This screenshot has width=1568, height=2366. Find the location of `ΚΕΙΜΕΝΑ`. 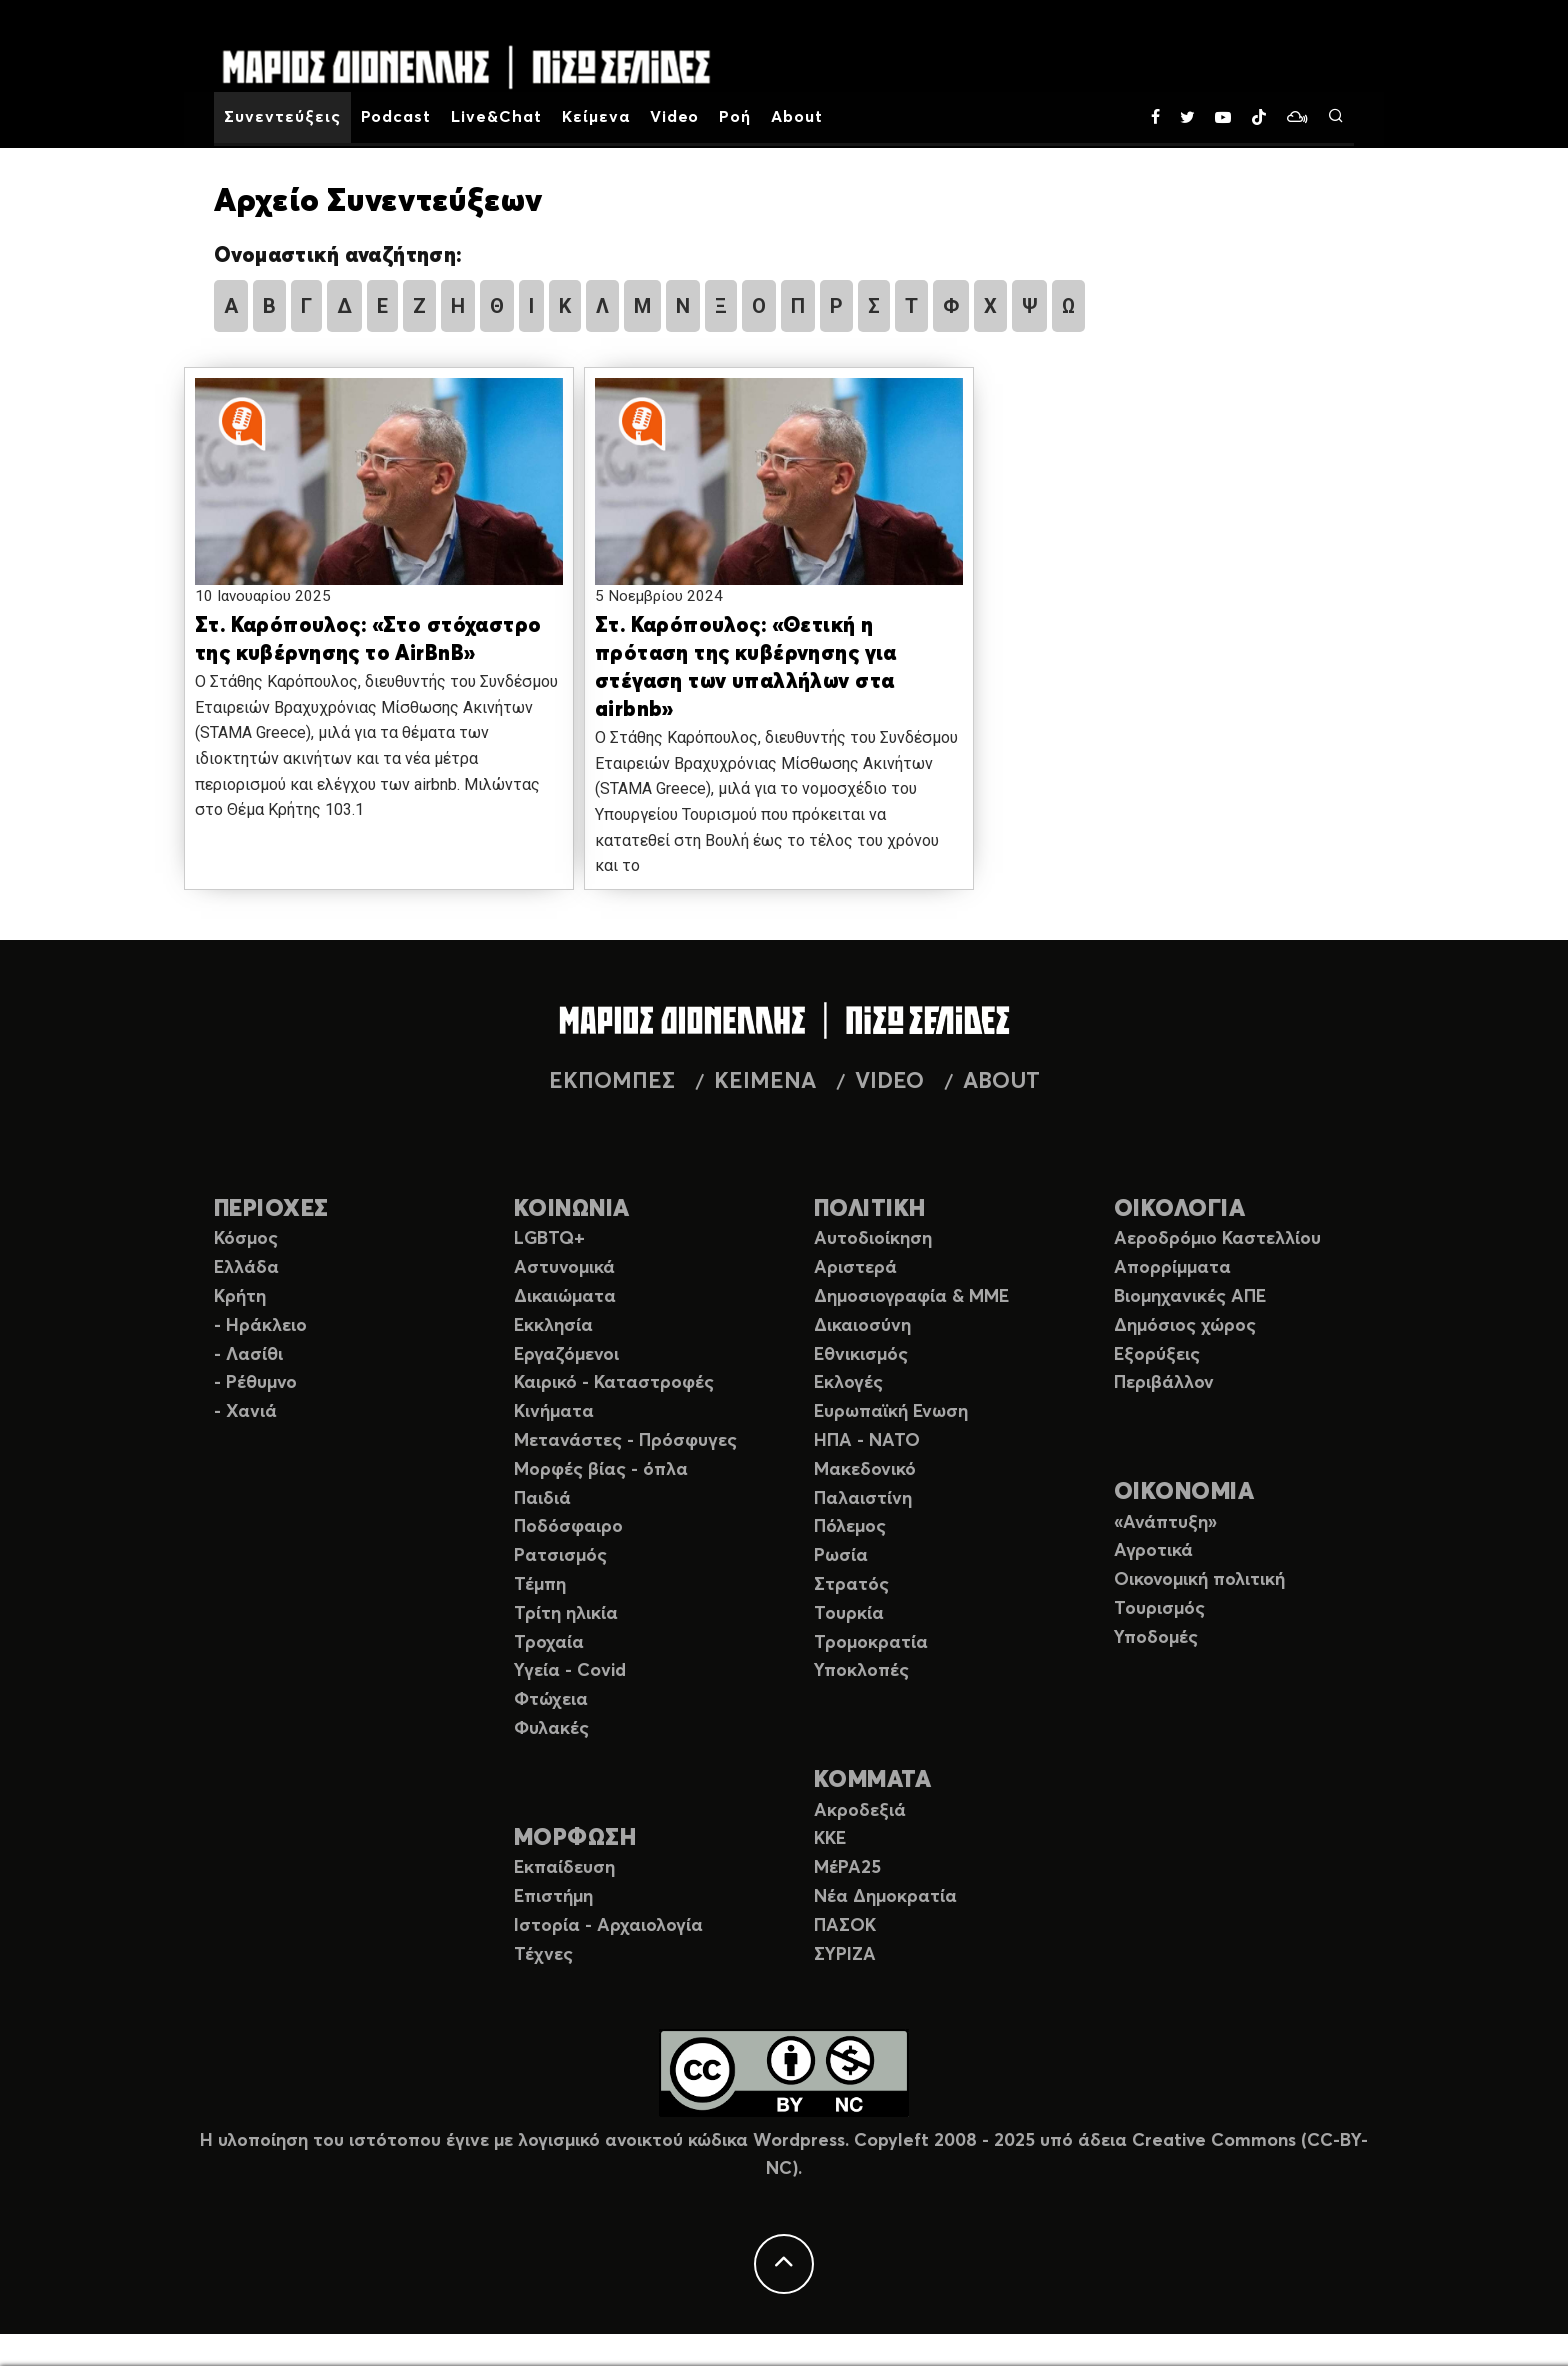

ΚΕΙΜΕΝΑ is located at coordinates (765, 1082).